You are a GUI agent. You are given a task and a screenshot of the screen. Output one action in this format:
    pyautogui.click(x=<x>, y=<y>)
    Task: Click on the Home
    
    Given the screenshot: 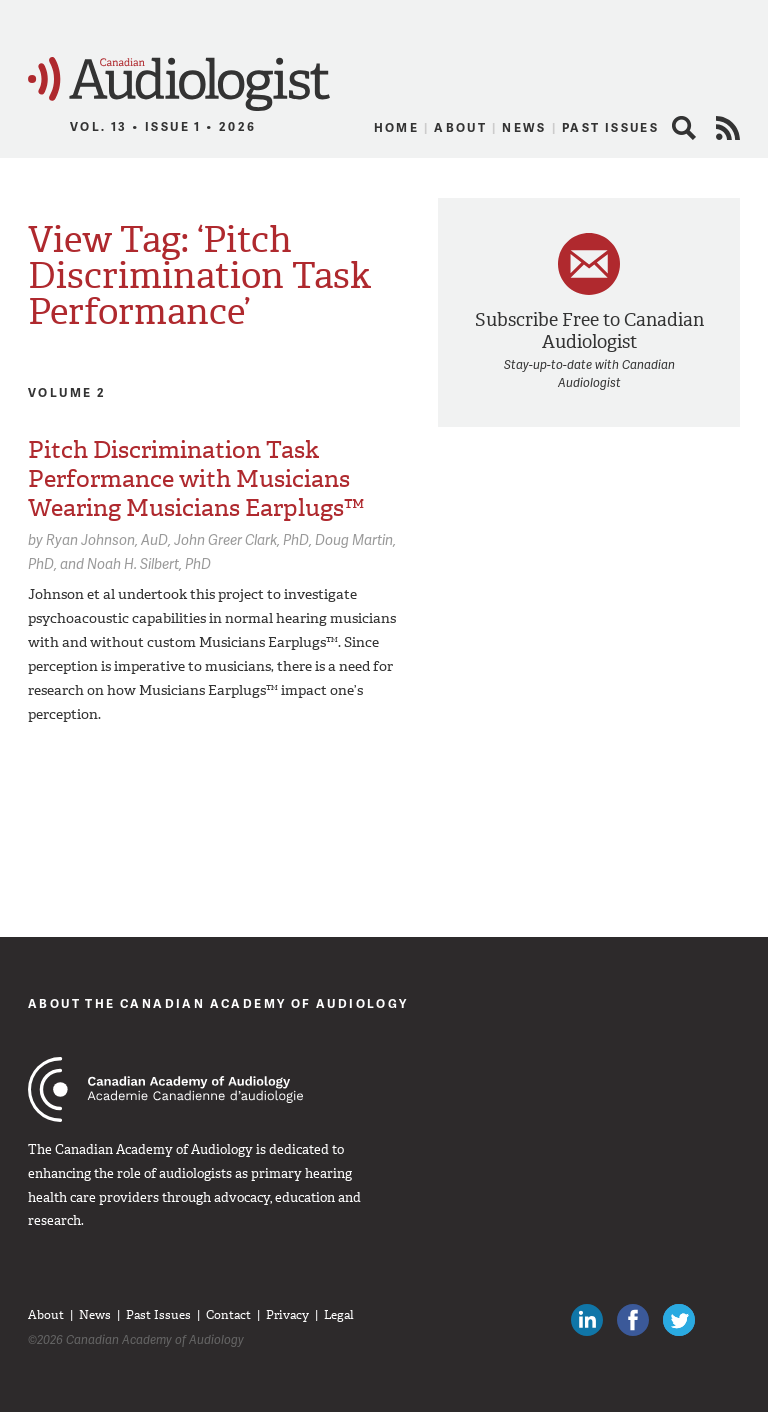 What is the action you would take?
    pyautogui.click(x=397, y=127)
    